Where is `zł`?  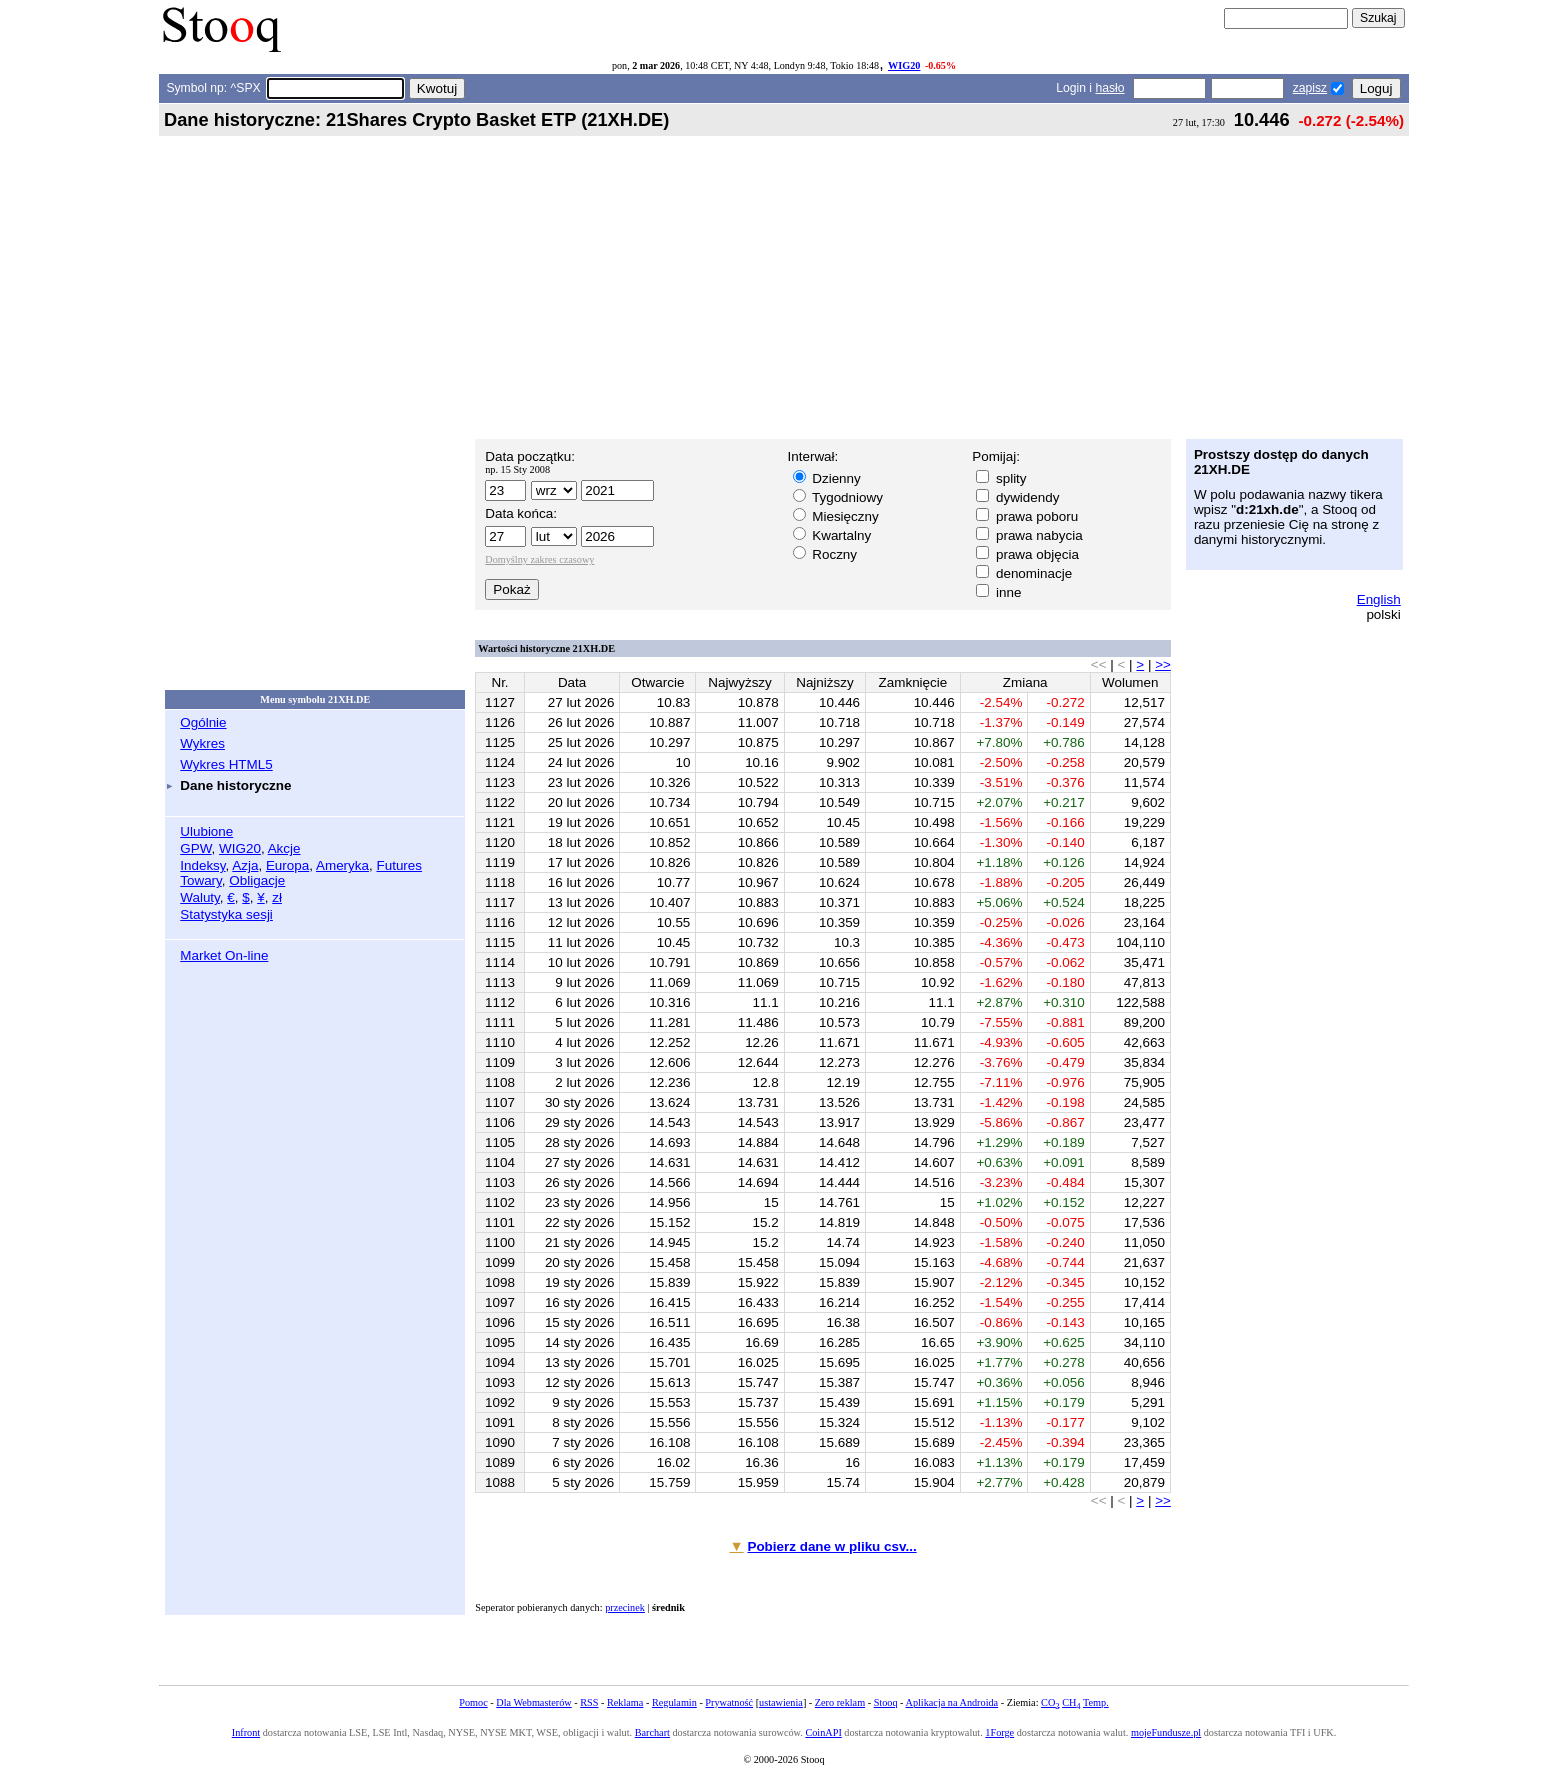
zł is located at coordinates (277, 897).